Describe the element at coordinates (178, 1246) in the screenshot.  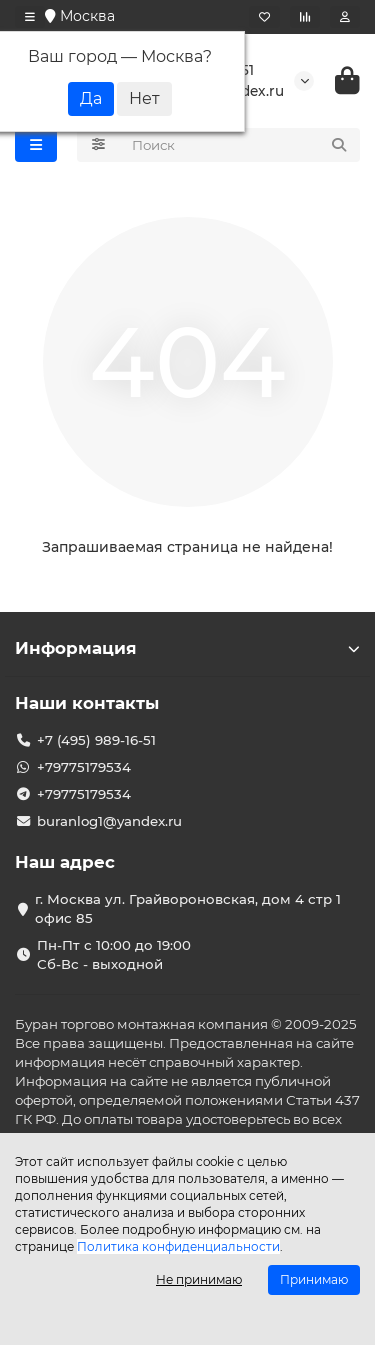
I see `Политика конфиденциальности` at that location.